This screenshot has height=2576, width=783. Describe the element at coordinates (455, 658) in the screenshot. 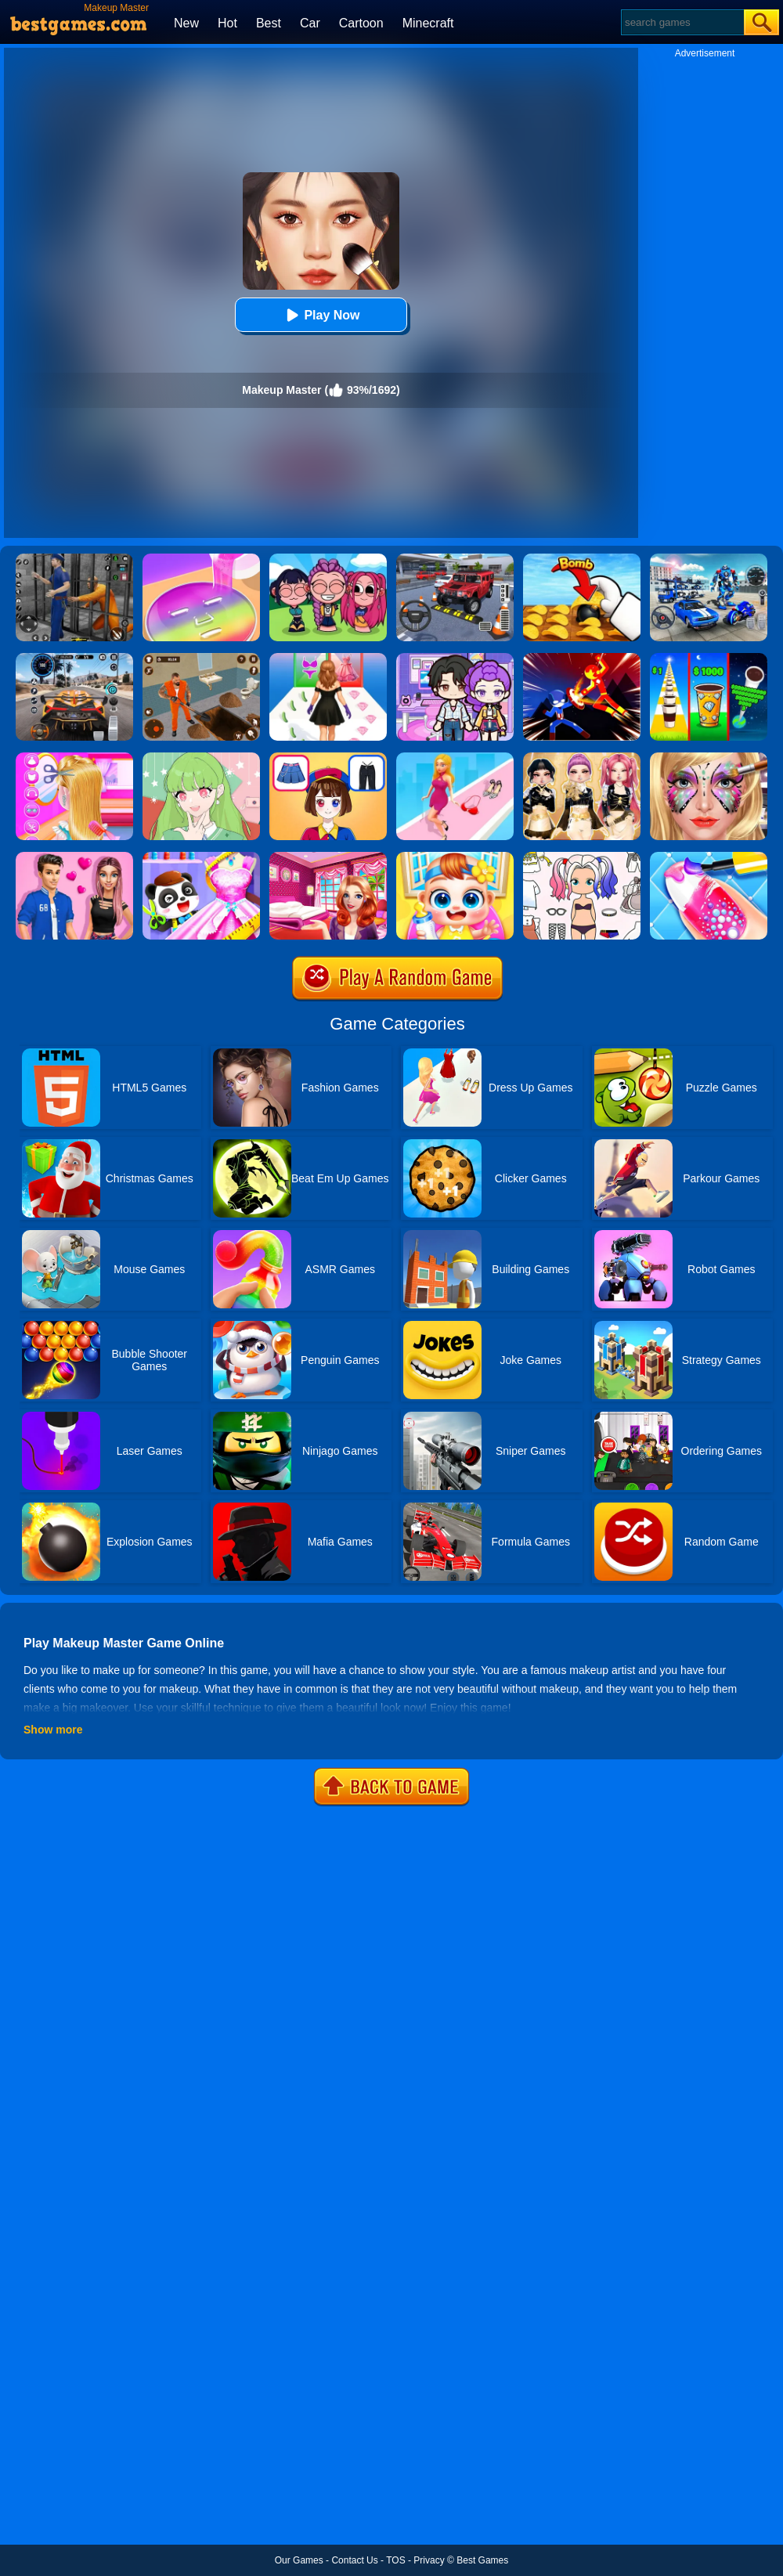

I see `[Avatar World: Secrets]` at that location.